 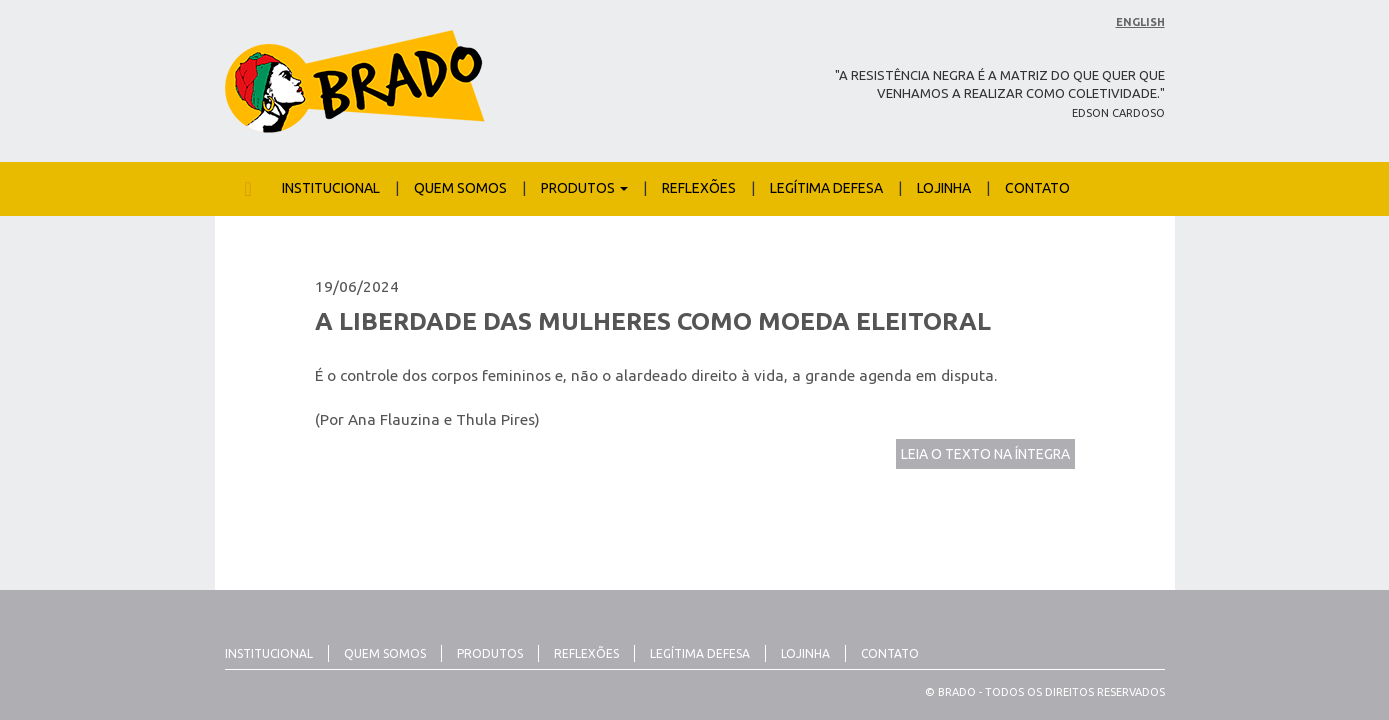 I want to click on Reflexões, so click(x=699, y=188).